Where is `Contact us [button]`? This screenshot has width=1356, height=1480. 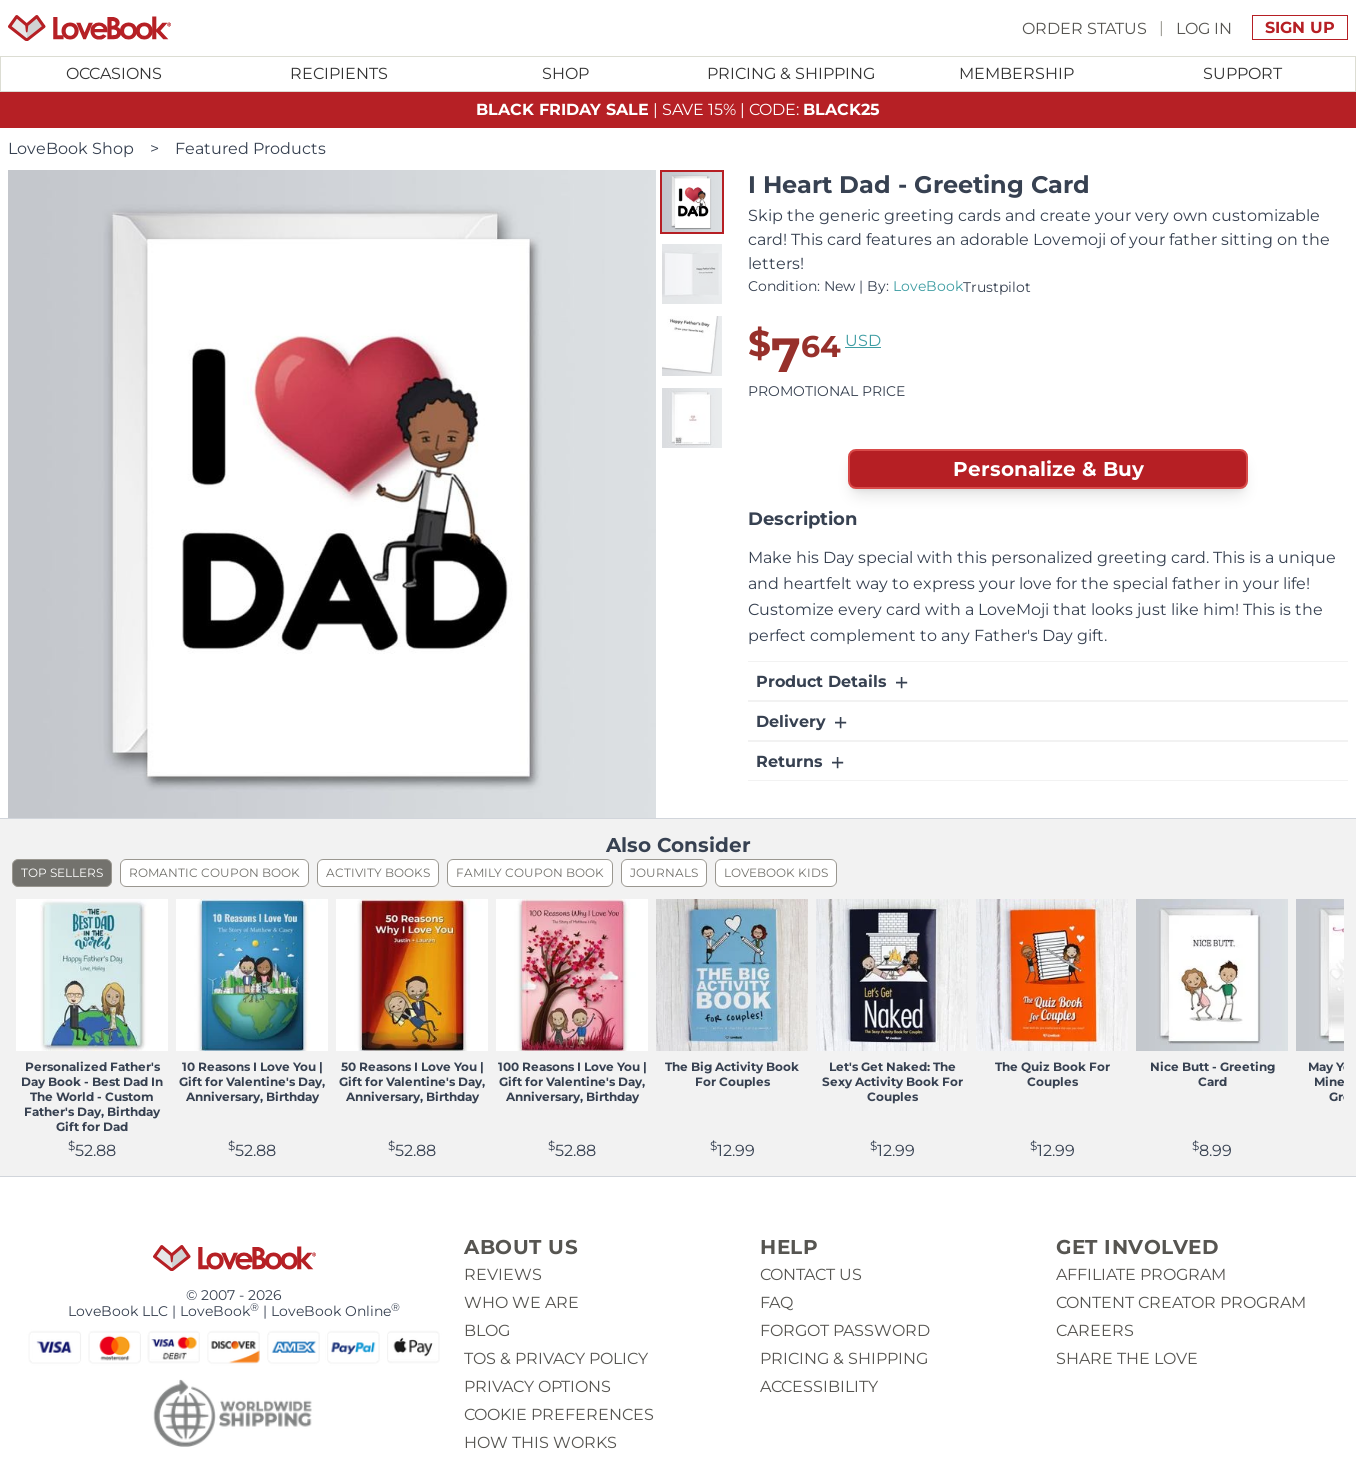 Contact us [button] is located at coordinates (811, 1274).